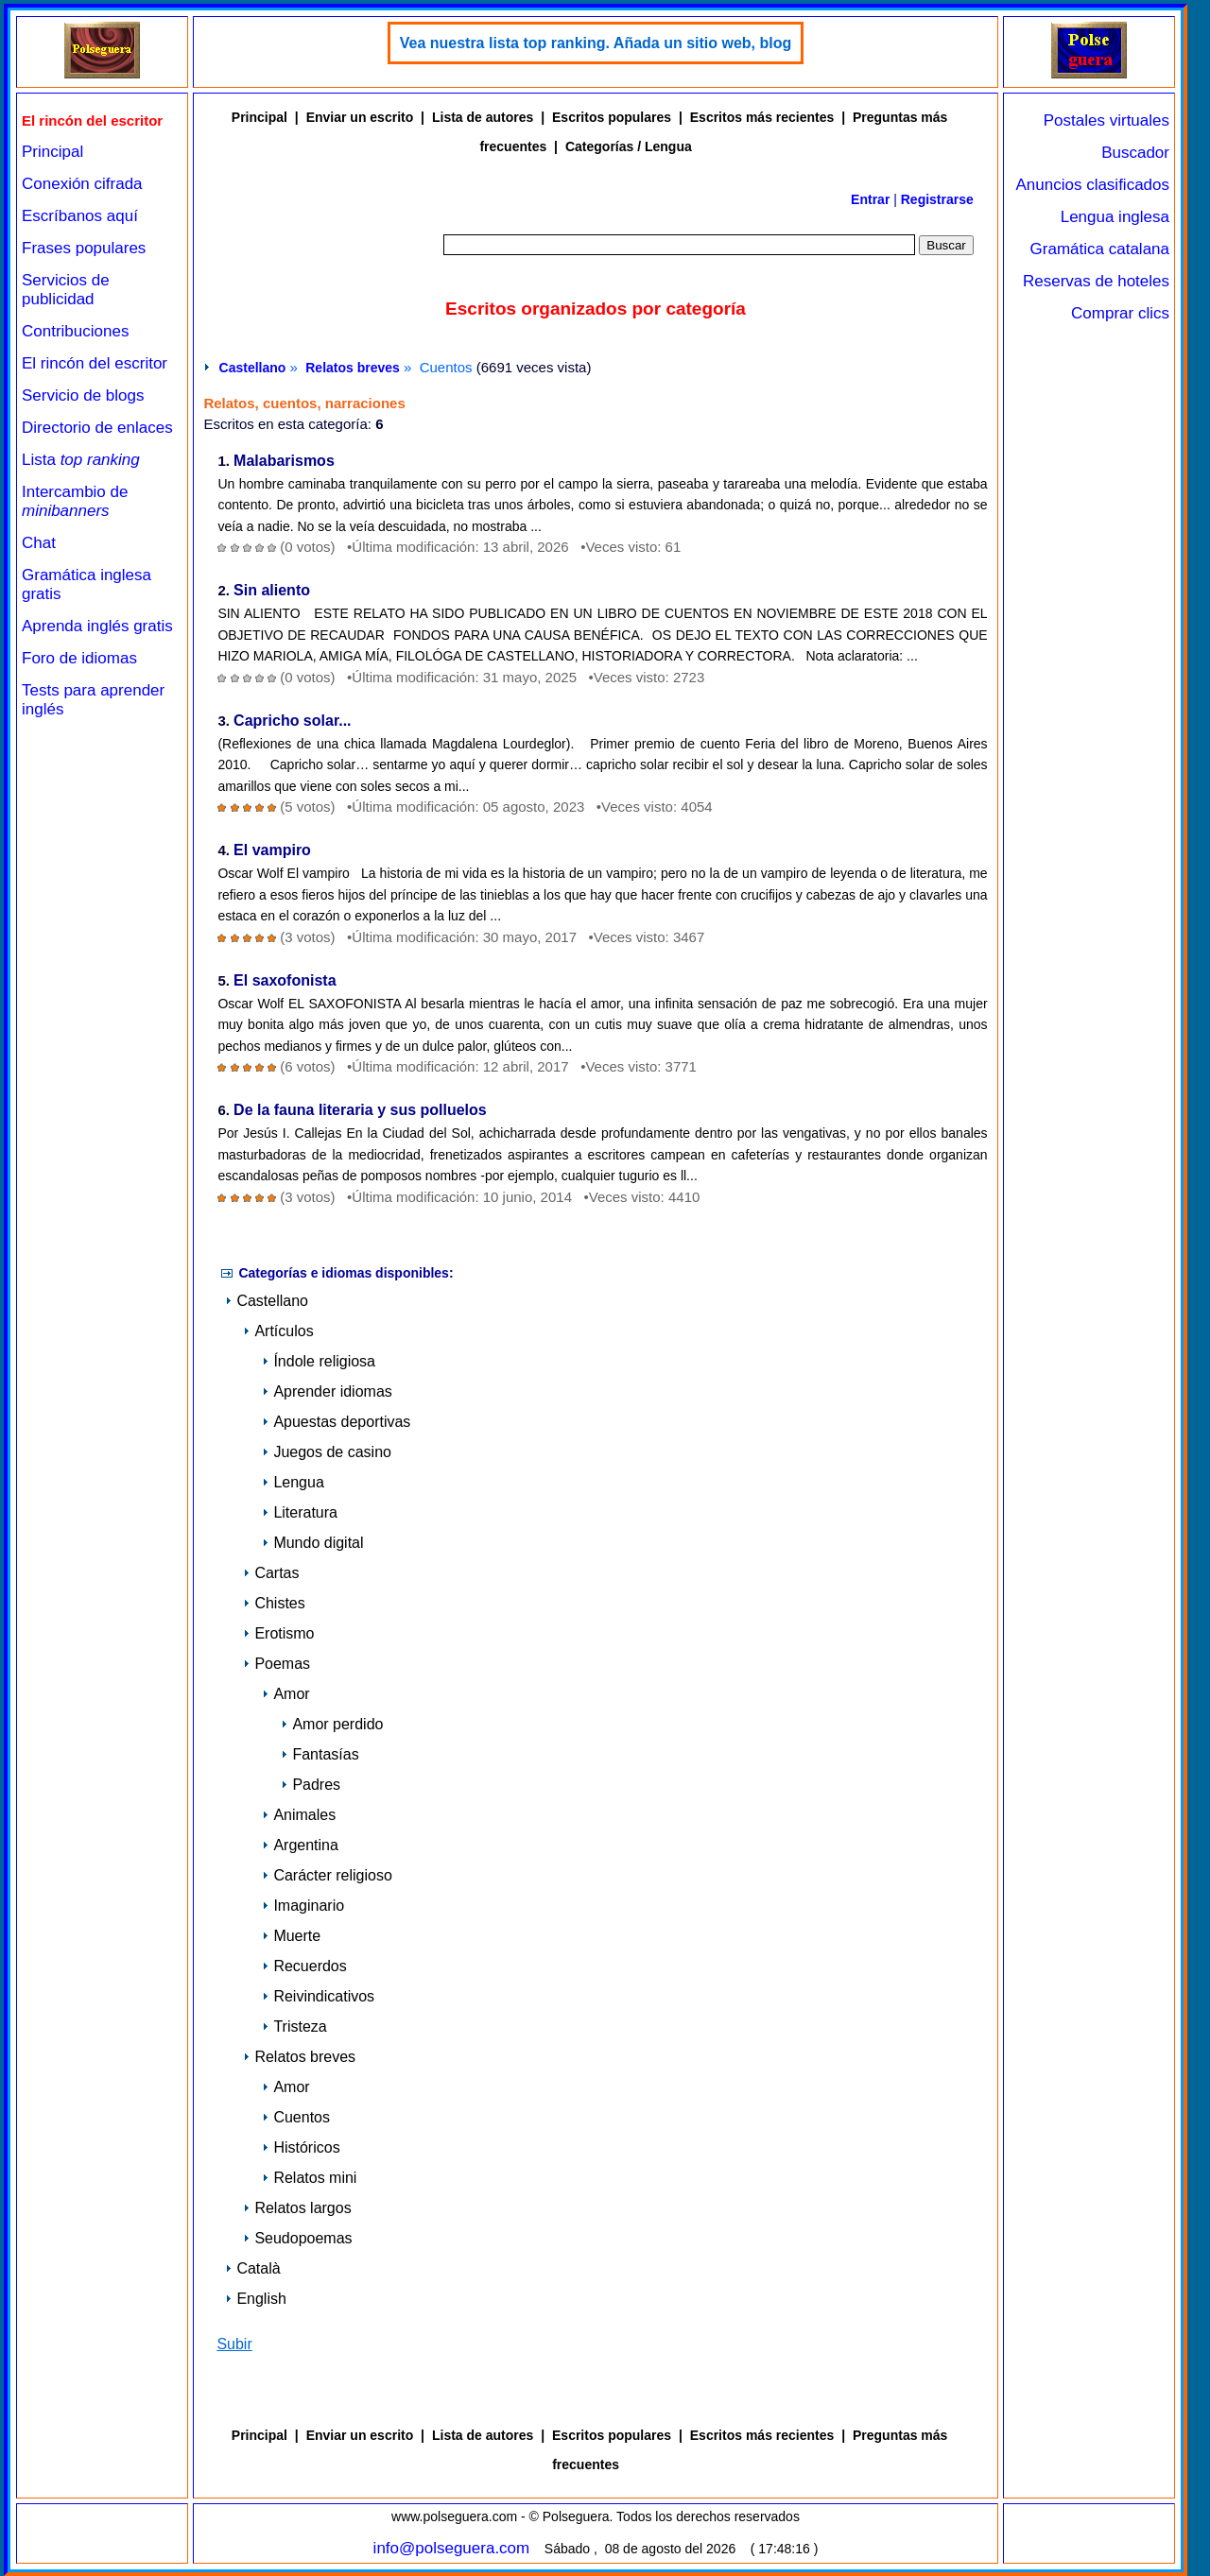 This screenshot has height=2576, width=1210. Describe the element at coordinates (276, 1664) in the screenshot. I see `Poemas` at that location.